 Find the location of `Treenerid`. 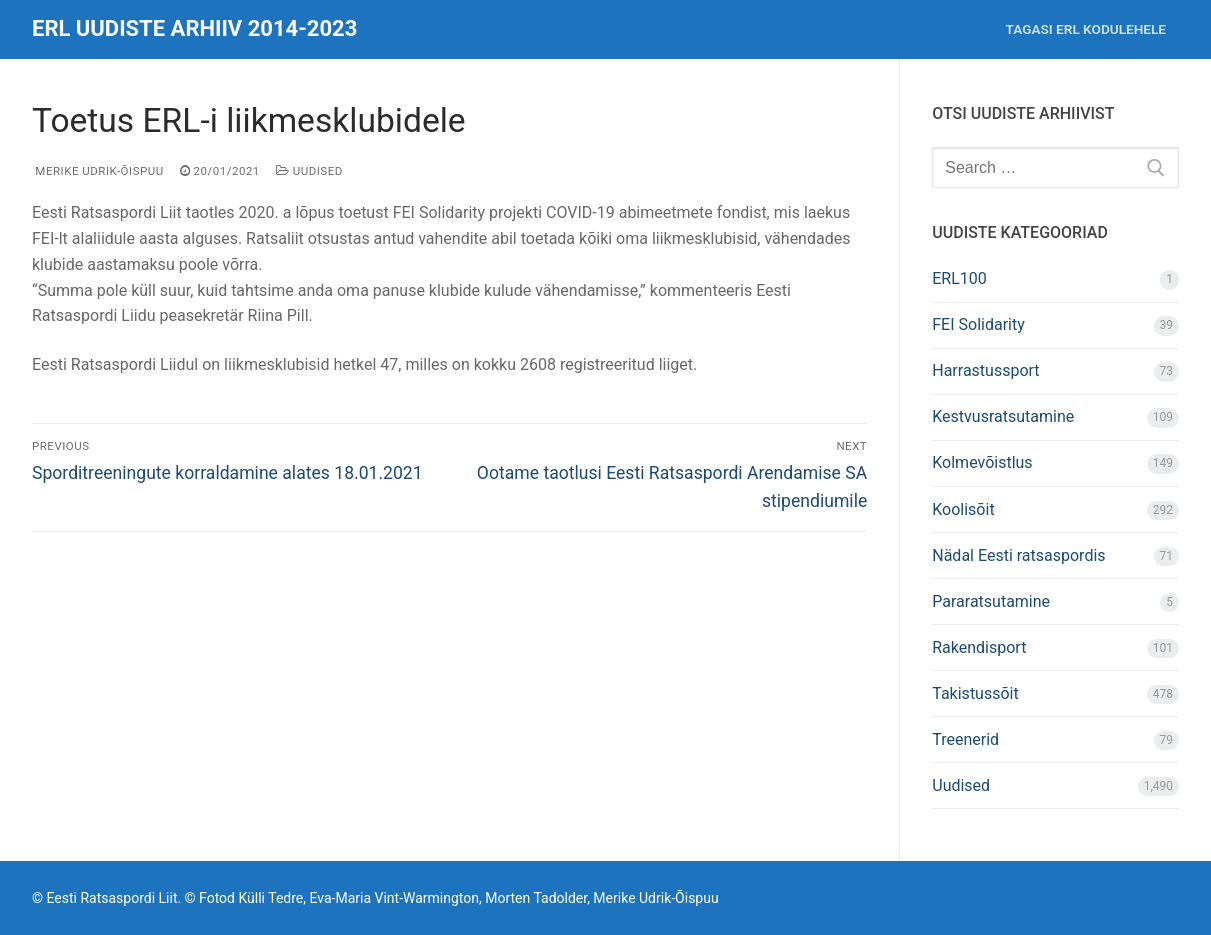

Treenerid is located at coordinates (965, 739).